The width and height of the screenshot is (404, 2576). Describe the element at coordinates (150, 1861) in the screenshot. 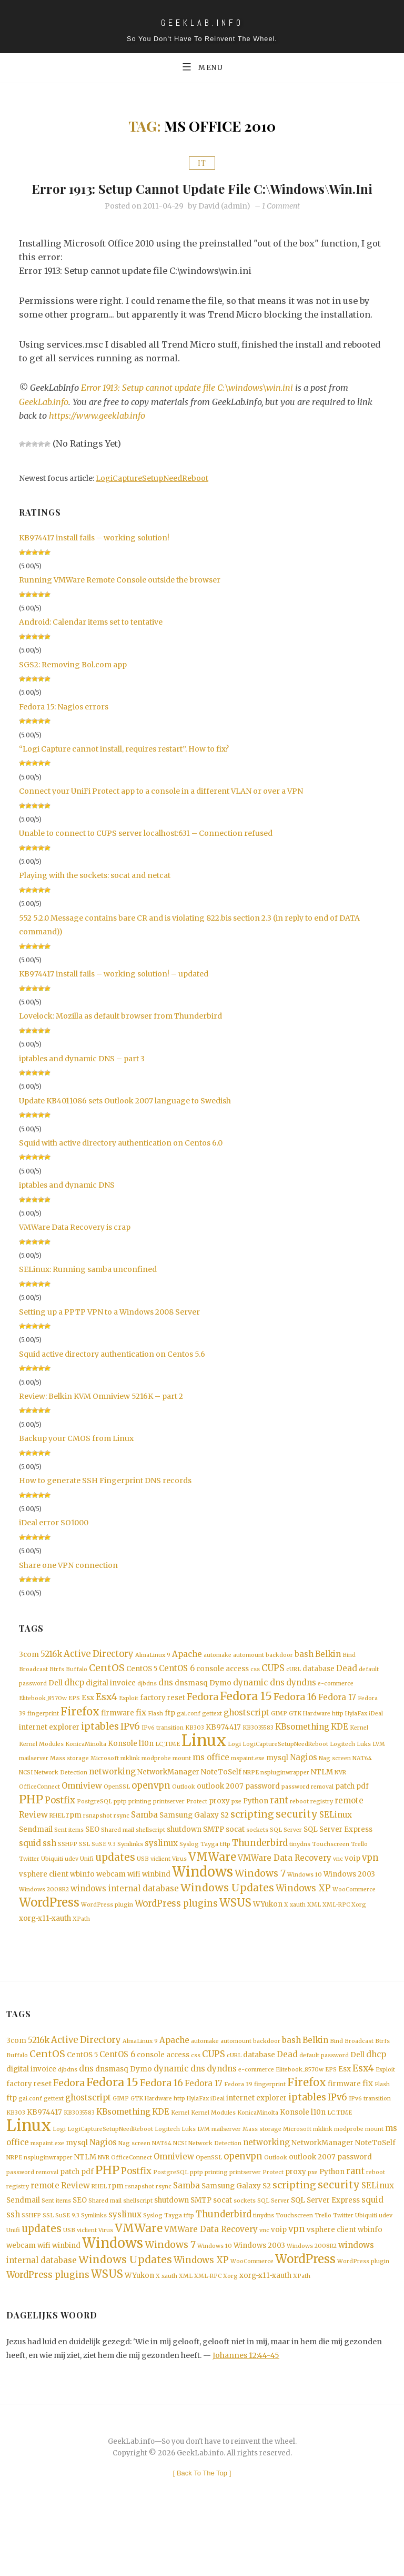

I see `shellscript [shellscript (1 item)]` at that location.